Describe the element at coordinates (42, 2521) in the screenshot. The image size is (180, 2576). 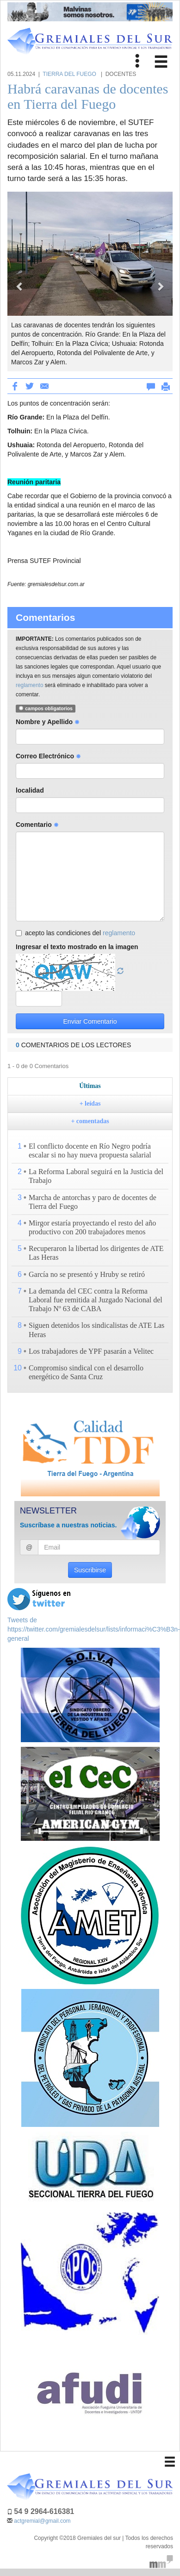
I see `actgremial@gmail.com` at that location.